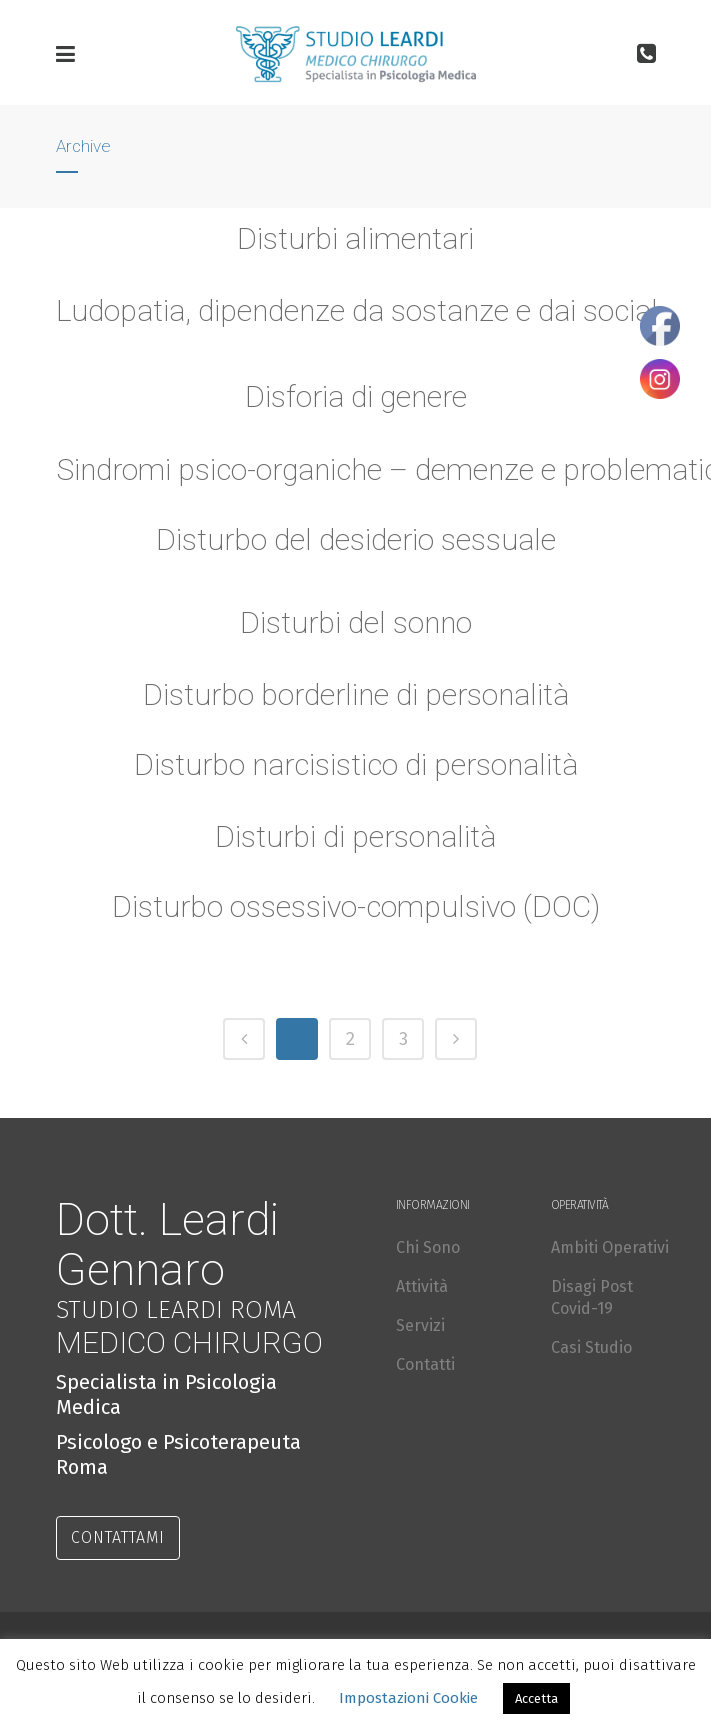 This screenshot has height=1731, width=711. Describe the element at coordinates (355, 910) in the screenshot. I see `Disturbo ossessivo-compulsivo (DOC)` at that location.